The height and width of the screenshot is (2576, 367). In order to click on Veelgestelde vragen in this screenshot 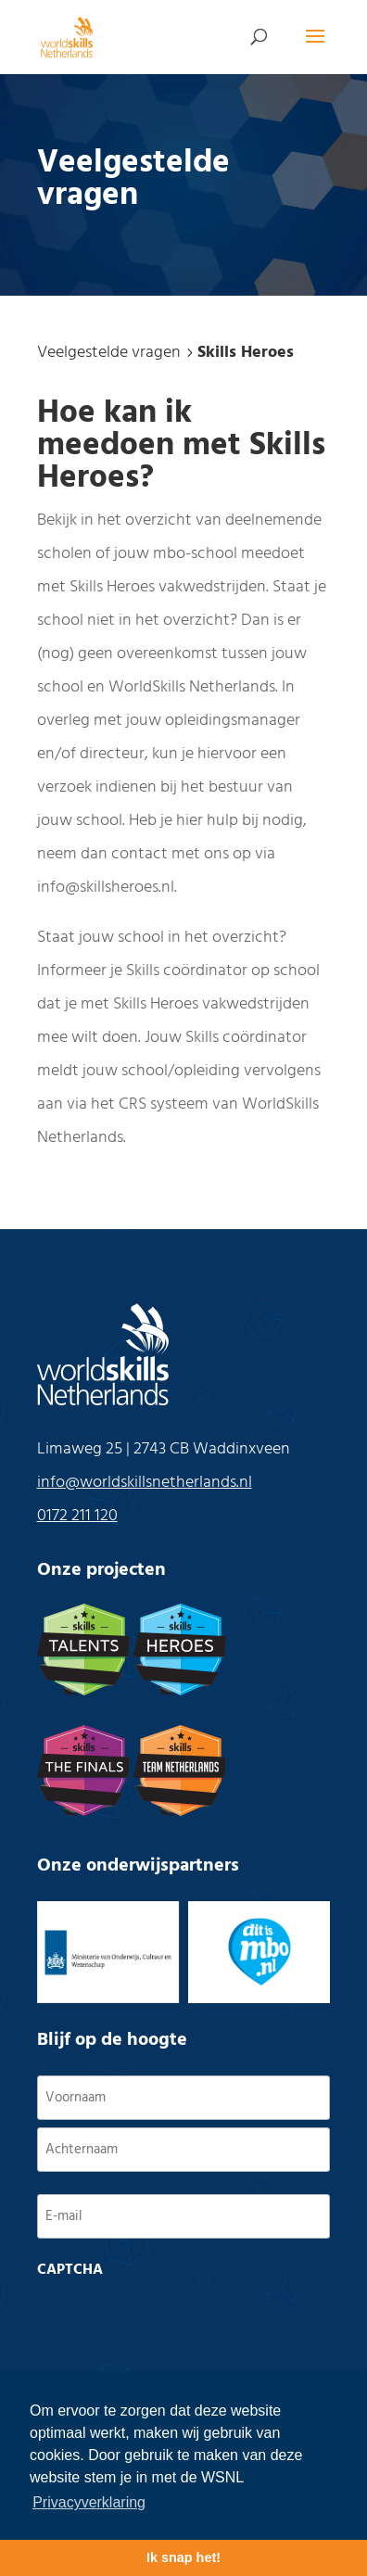, I will do `click(109, 352)`.